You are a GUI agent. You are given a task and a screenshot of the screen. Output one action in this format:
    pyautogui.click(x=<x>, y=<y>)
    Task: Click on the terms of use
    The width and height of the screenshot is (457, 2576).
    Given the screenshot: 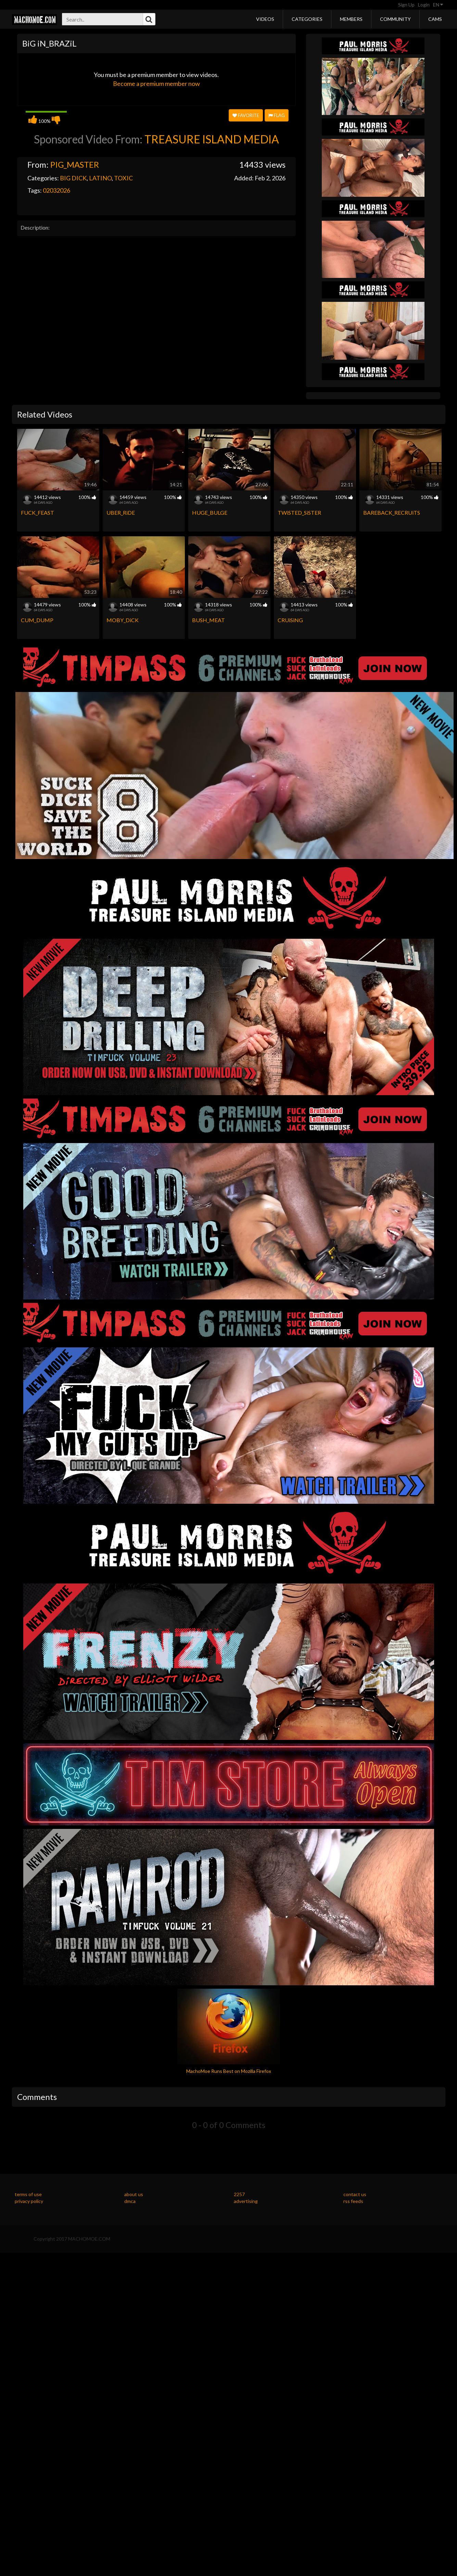 What is the action you would take?
    pyautogui.click(x=28, y=2194)
    